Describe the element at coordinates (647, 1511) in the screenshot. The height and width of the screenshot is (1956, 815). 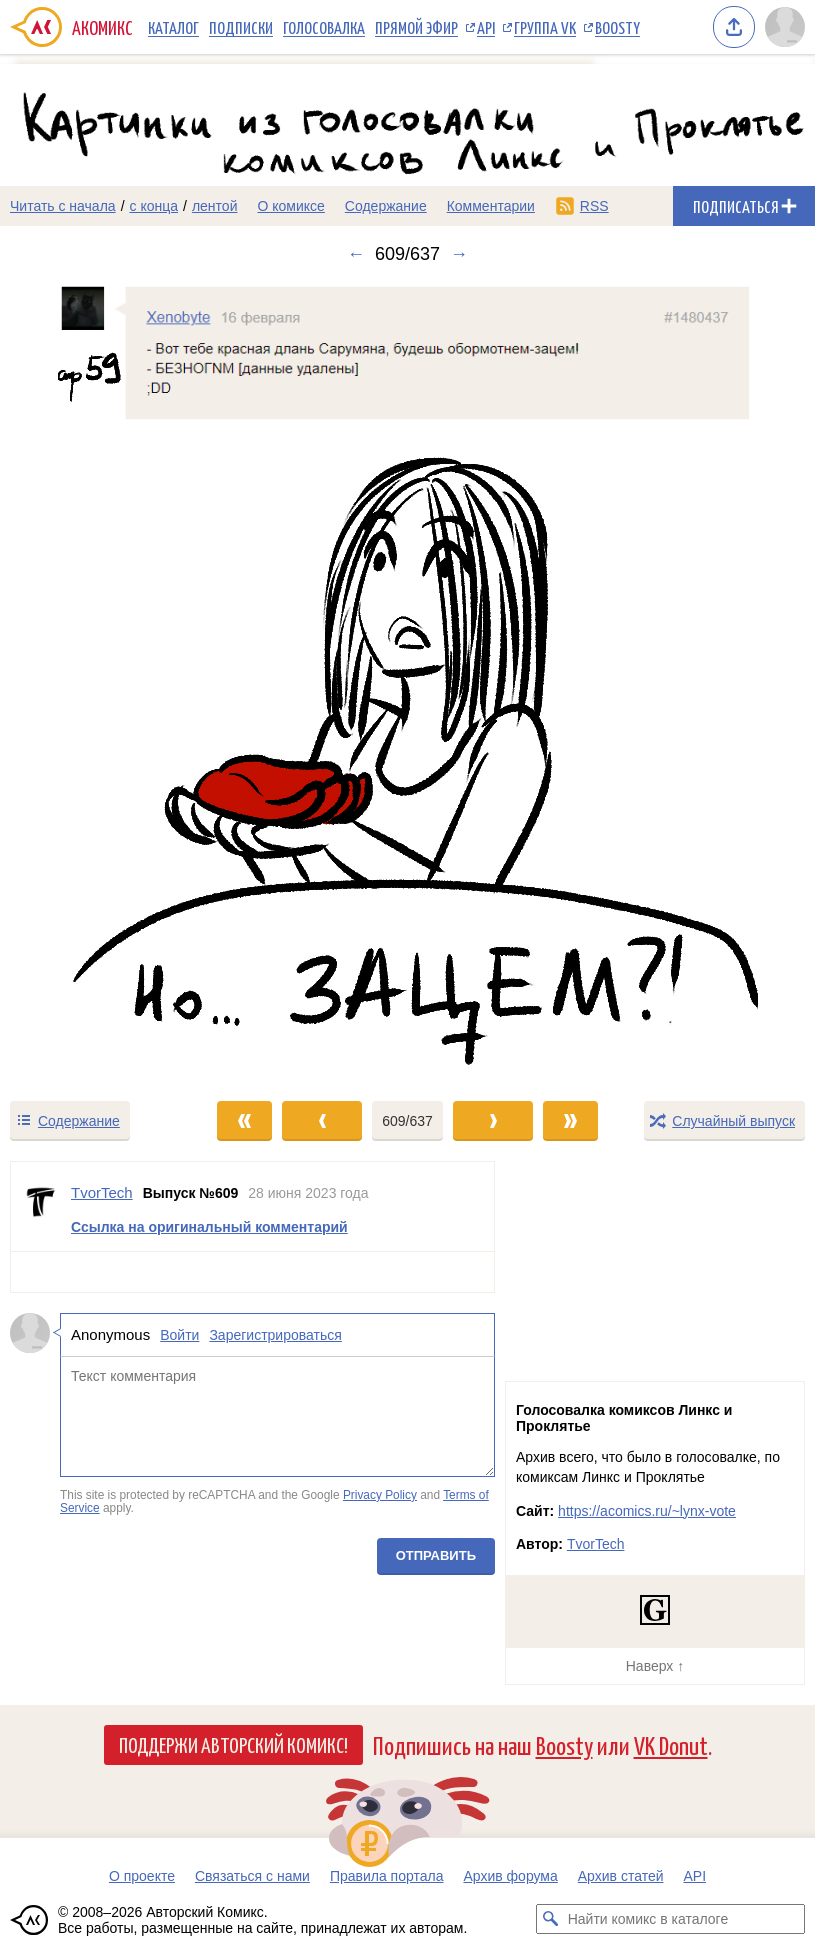
I see `https://acomics.ru/~lynx-vote` at that location.